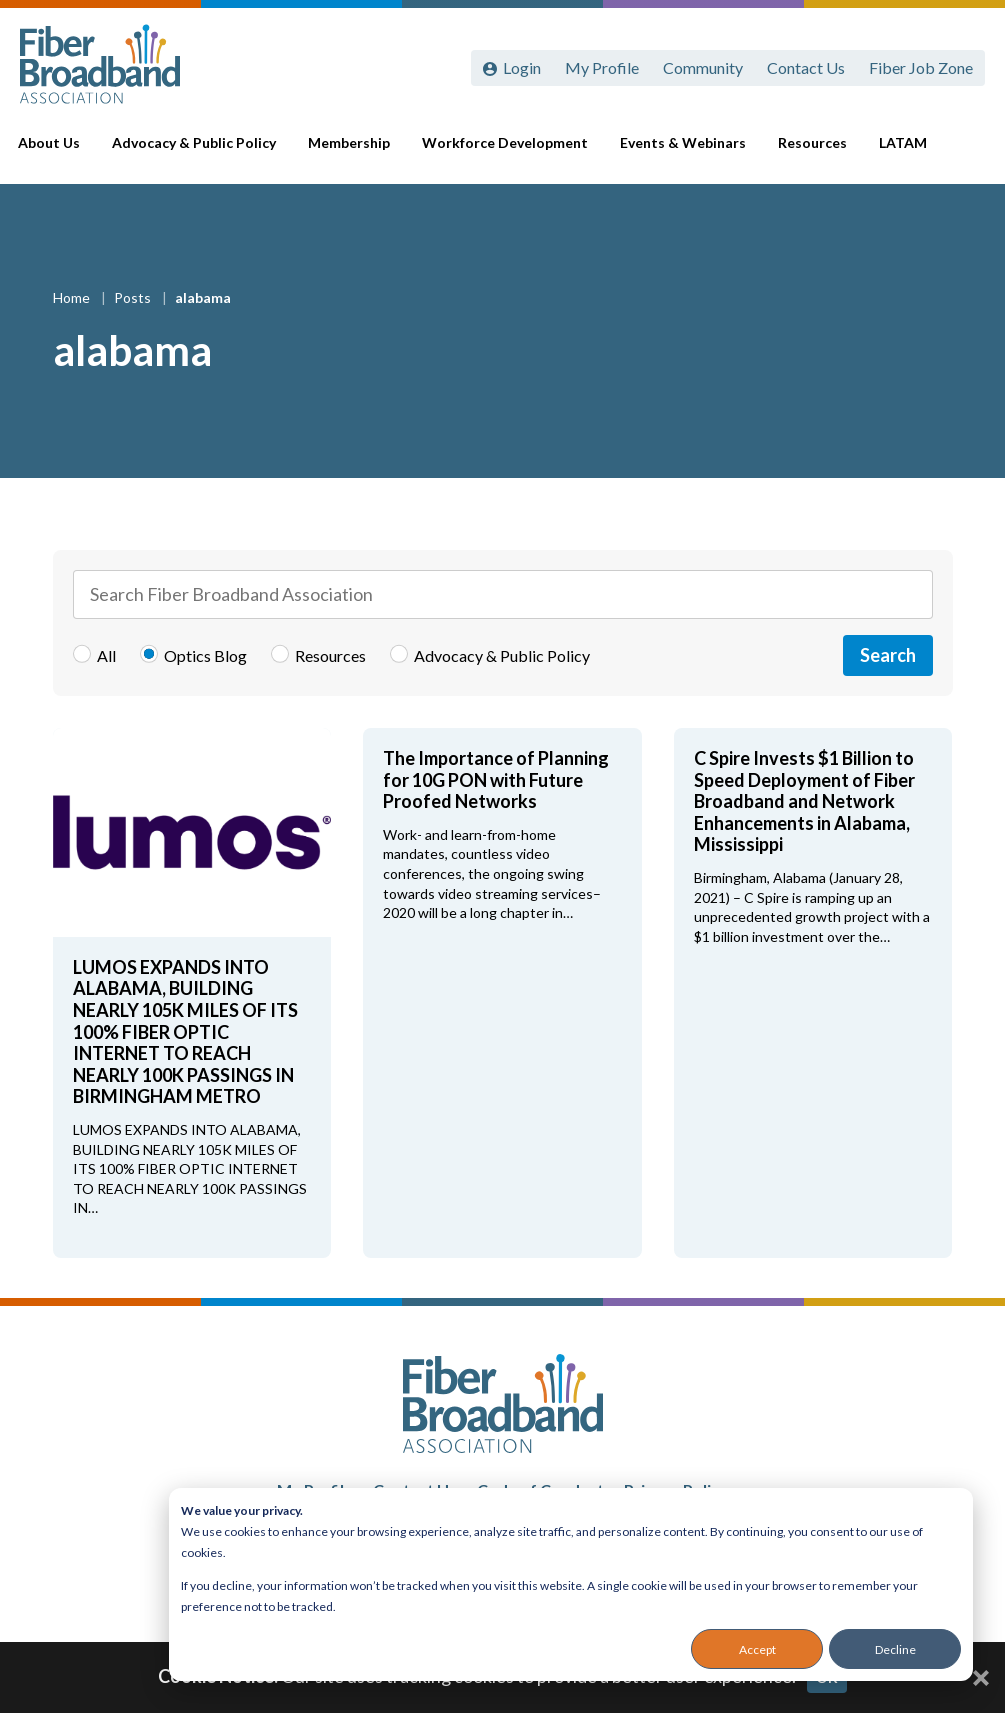 The height and width of the screenshot is (1713, 1005). I want to click on Login, so click(522, 67).